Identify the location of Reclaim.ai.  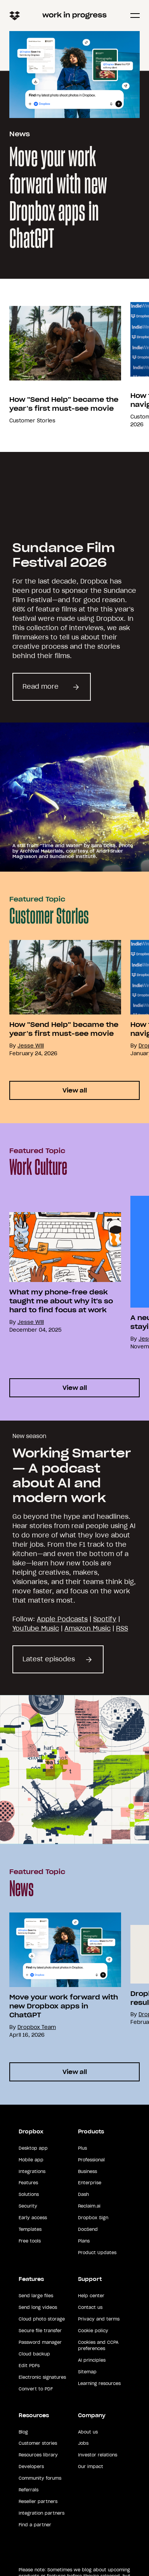
(89, 2206).